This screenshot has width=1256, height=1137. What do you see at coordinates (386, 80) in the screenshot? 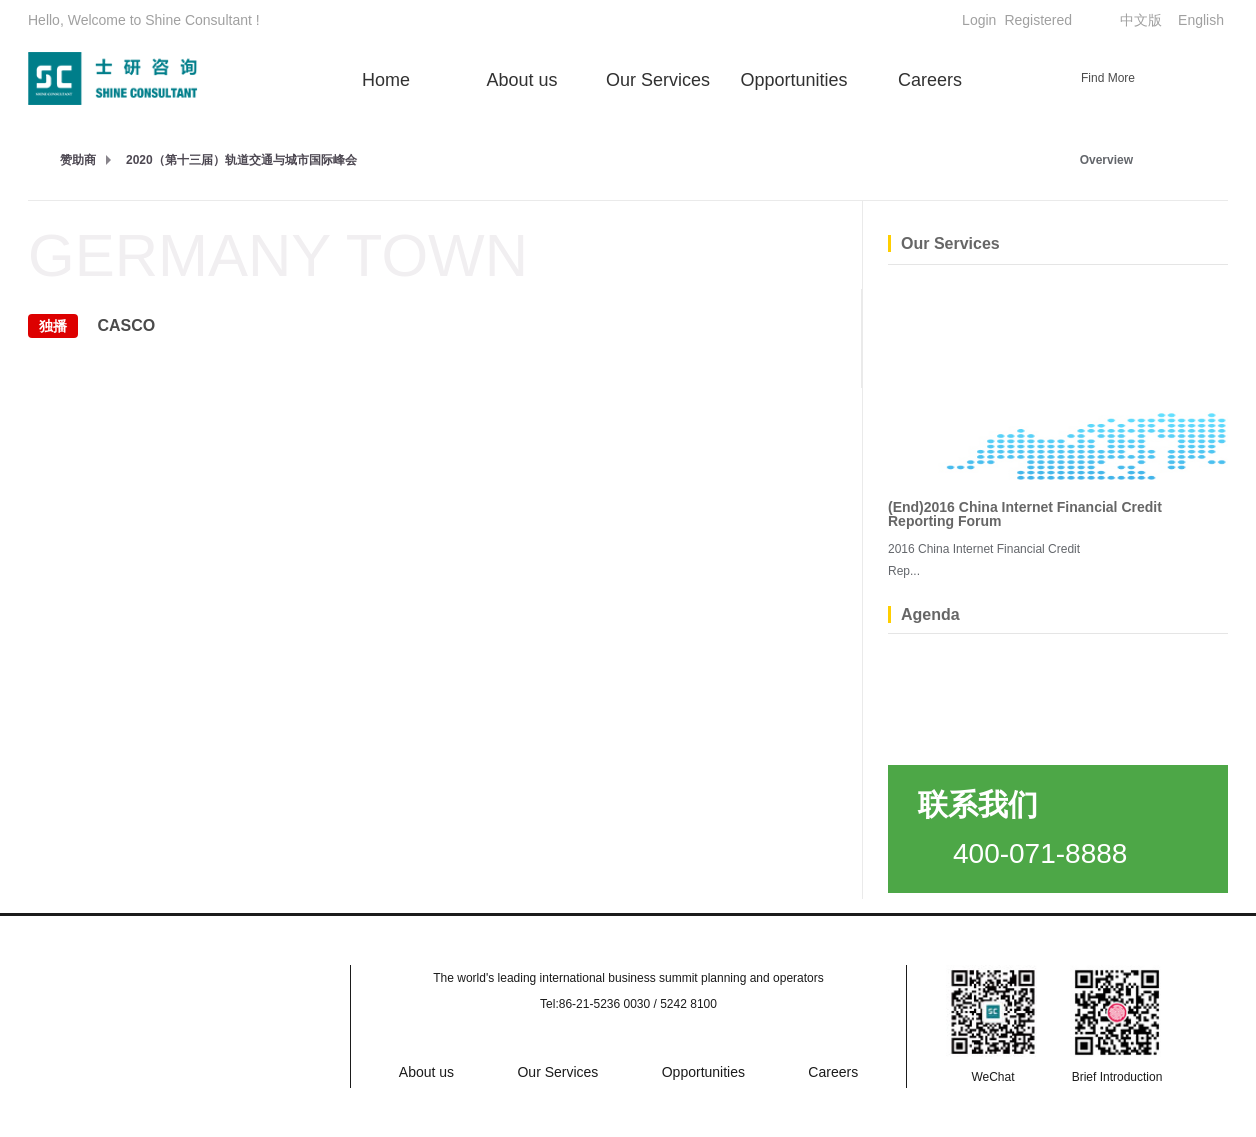
I see `Home` at bounding box center [386, 80].